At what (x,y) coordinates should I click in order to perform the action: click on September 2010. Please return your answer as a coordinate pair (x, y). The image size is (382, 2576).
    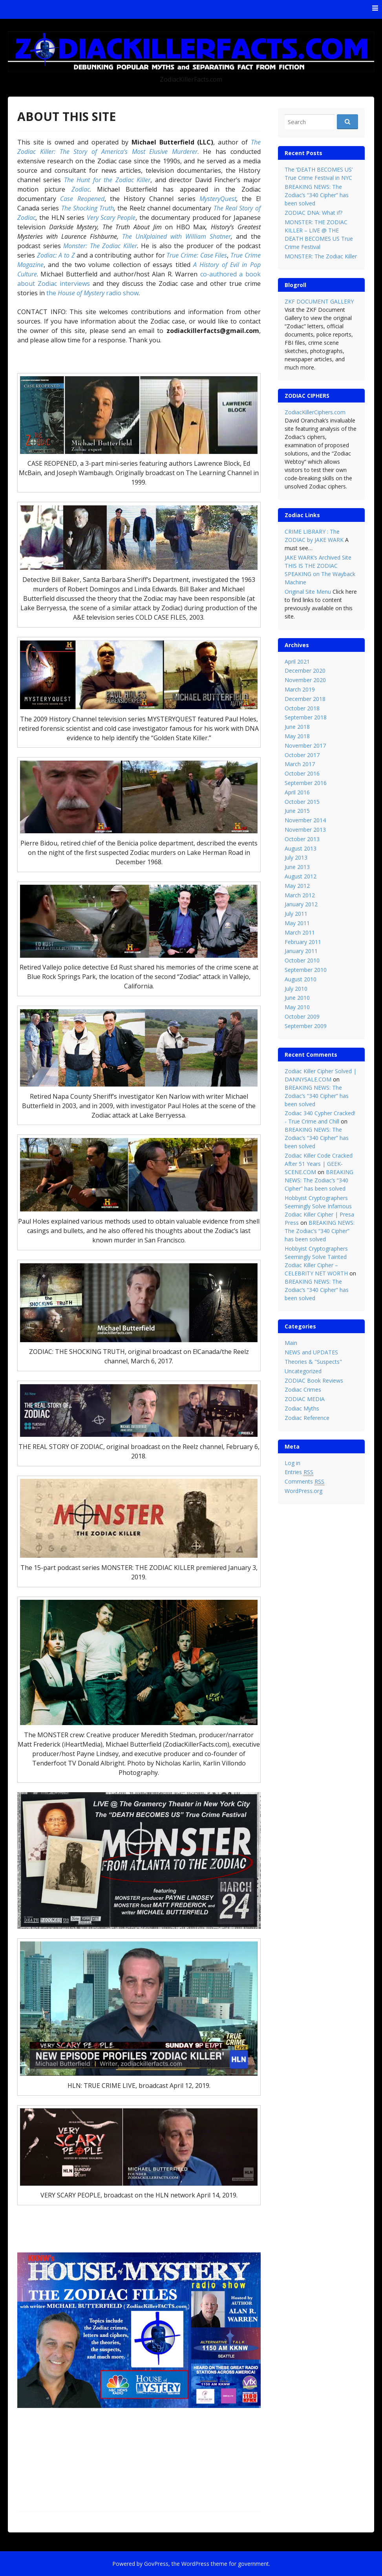
    Looking at the image, I should click on (306, 969).